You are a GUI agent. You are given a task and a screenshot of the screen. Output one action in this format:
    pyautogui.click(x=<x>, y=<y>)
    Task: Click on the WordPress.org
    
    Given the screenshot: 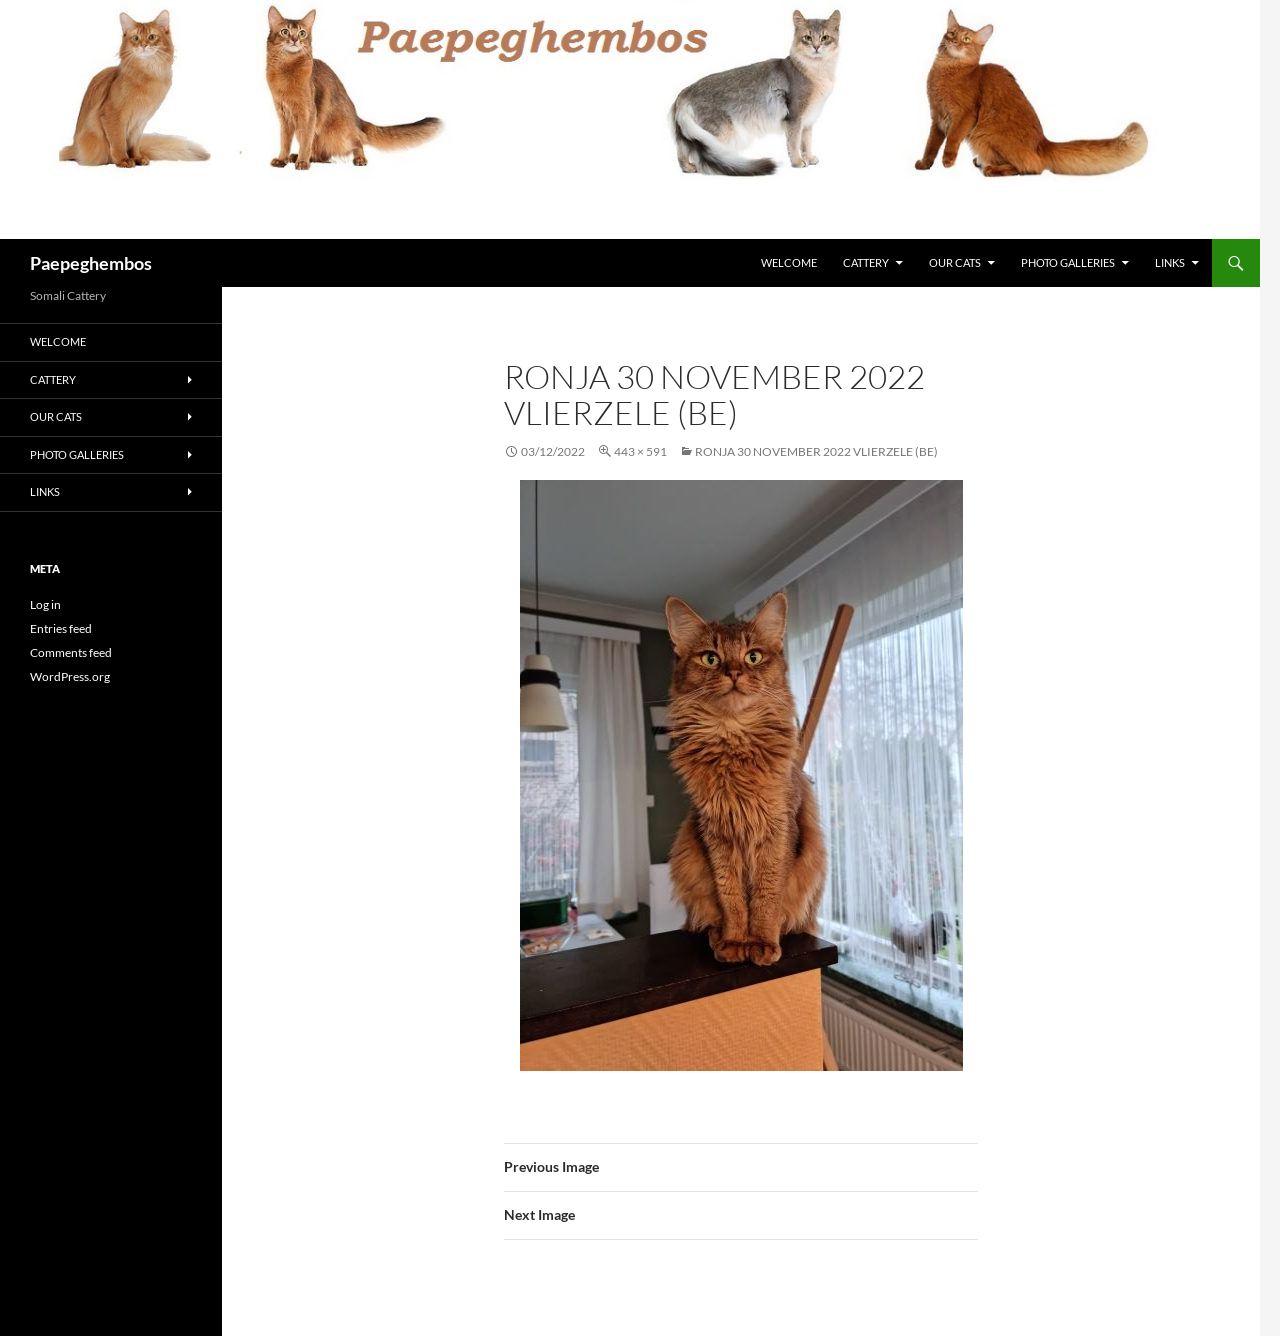 What is the action you would take?
    pyautogui.click(x=70, y=676)
    